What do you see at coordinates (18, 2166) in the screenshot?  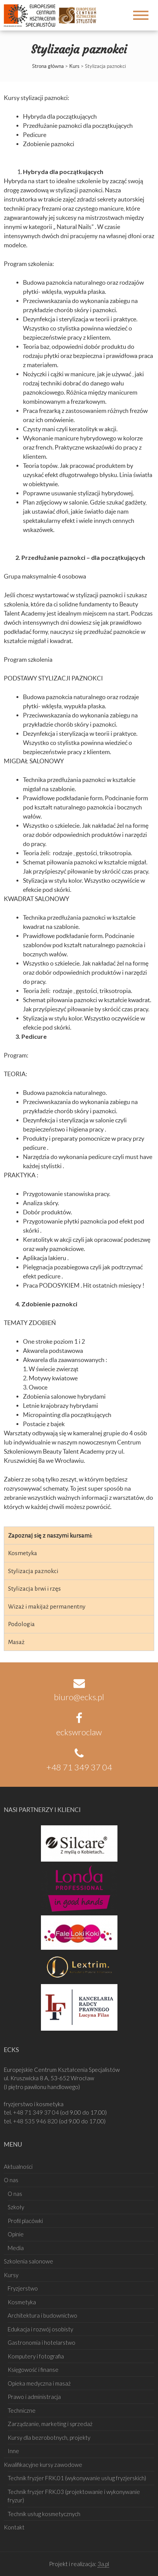 I see `Aktualności` at bounding box center [18, 2166].